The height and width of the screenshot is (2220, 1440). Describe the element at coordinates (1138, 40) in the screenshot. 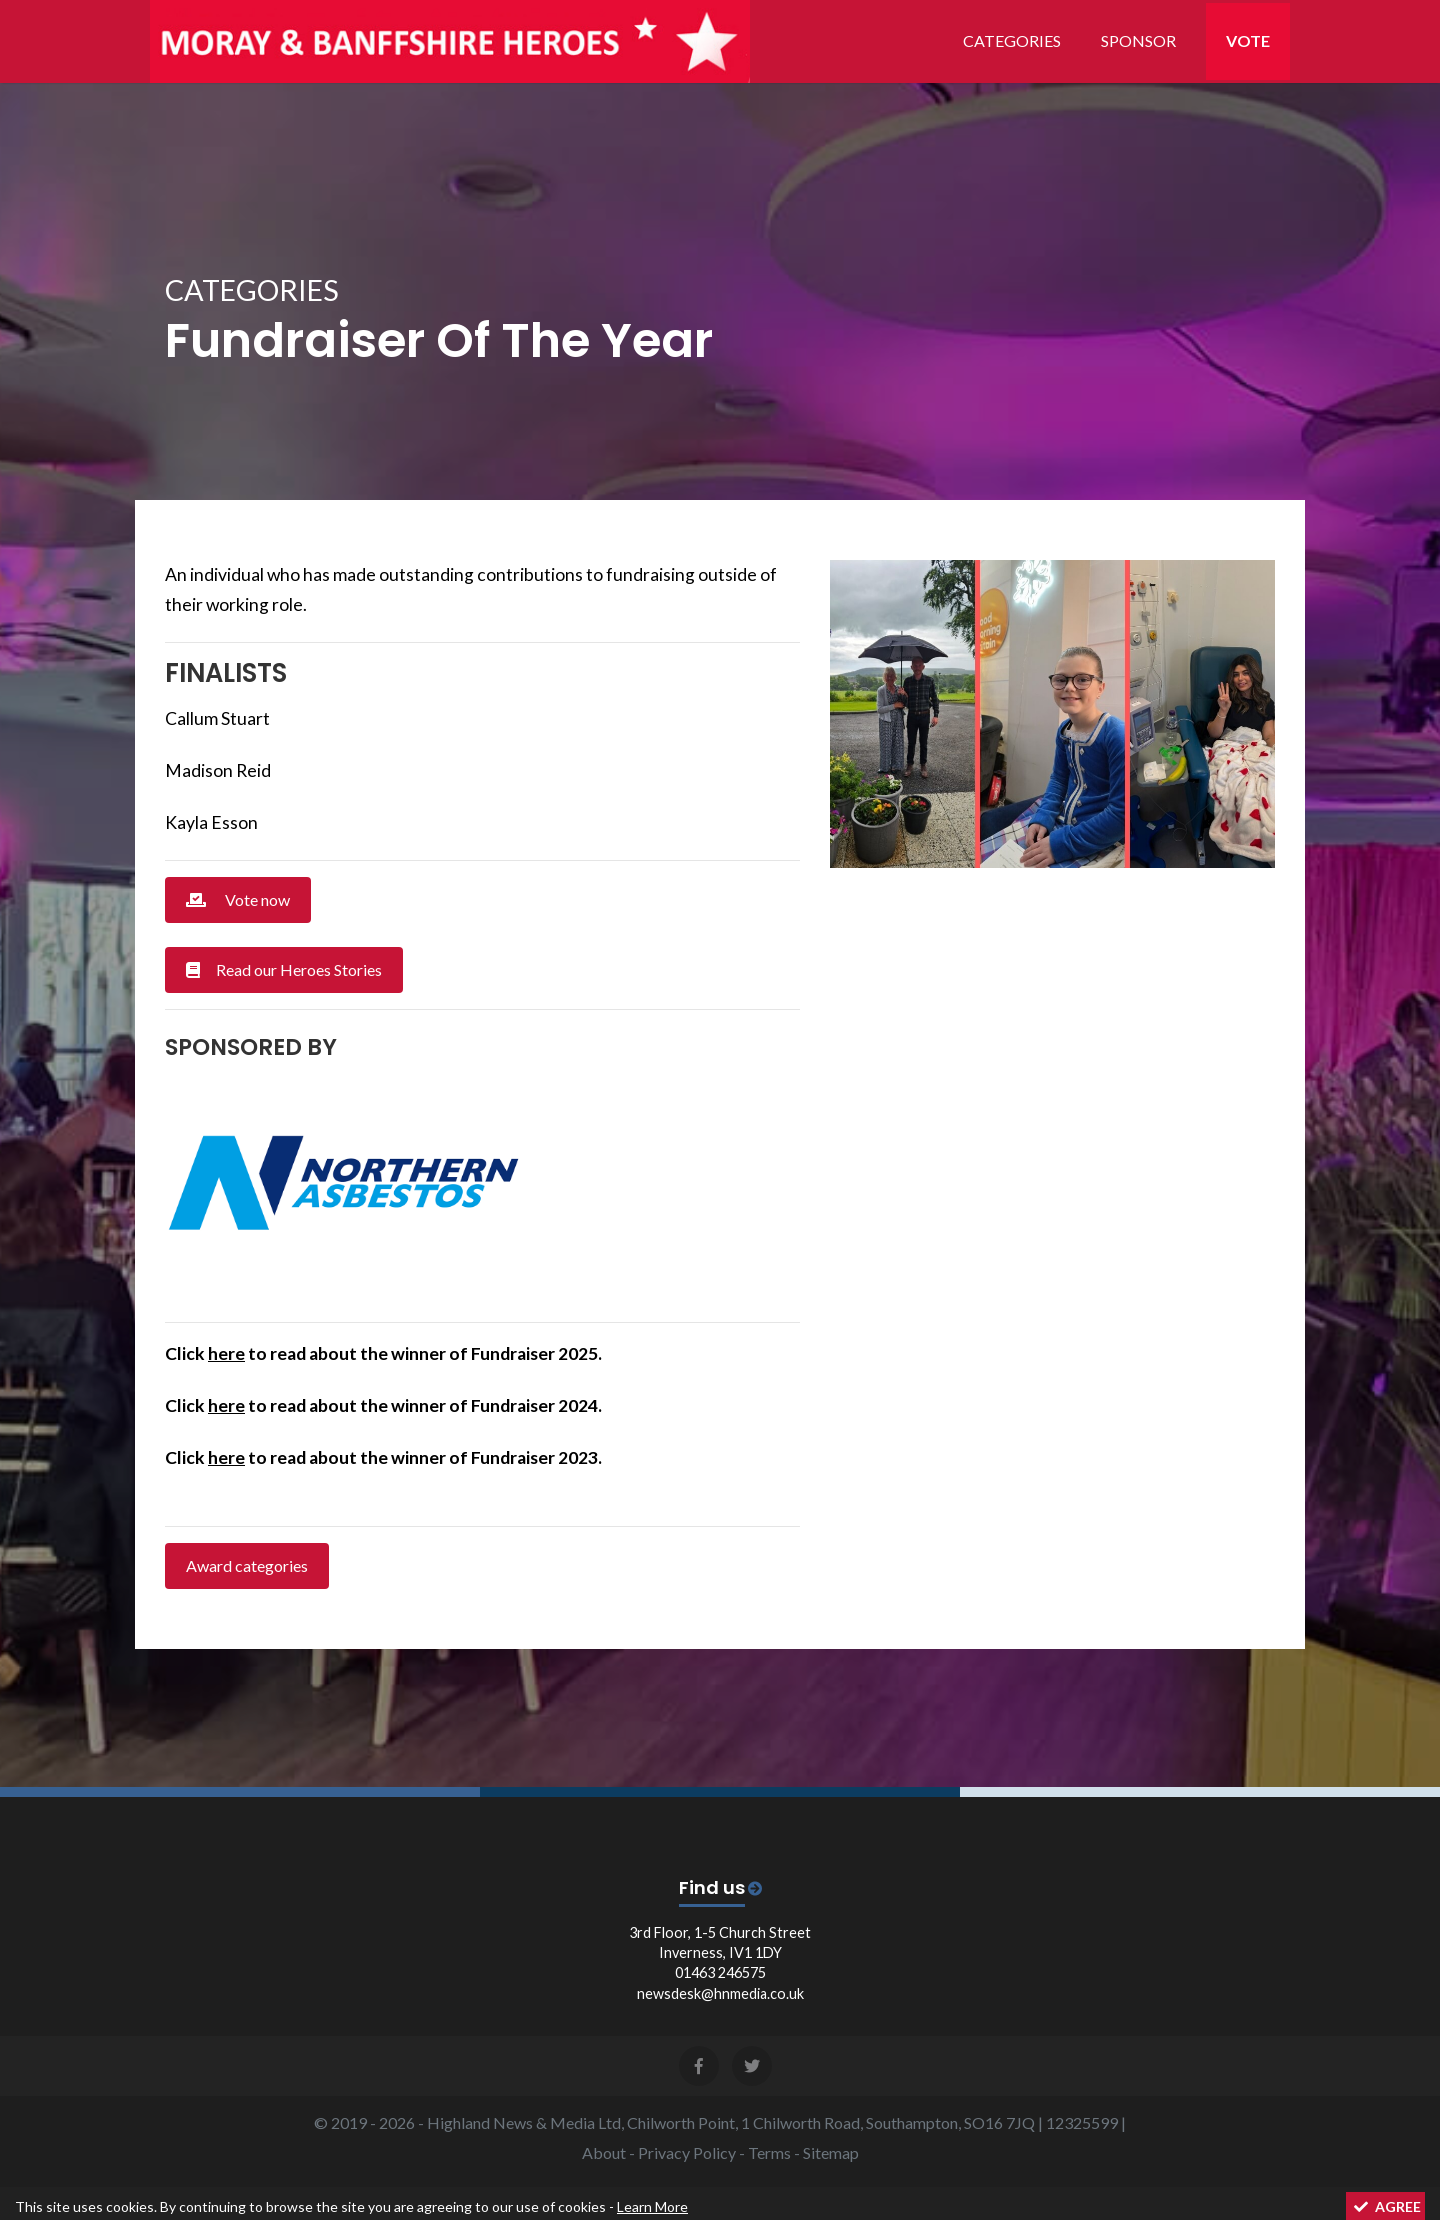

I see `Sponsor` at that location.